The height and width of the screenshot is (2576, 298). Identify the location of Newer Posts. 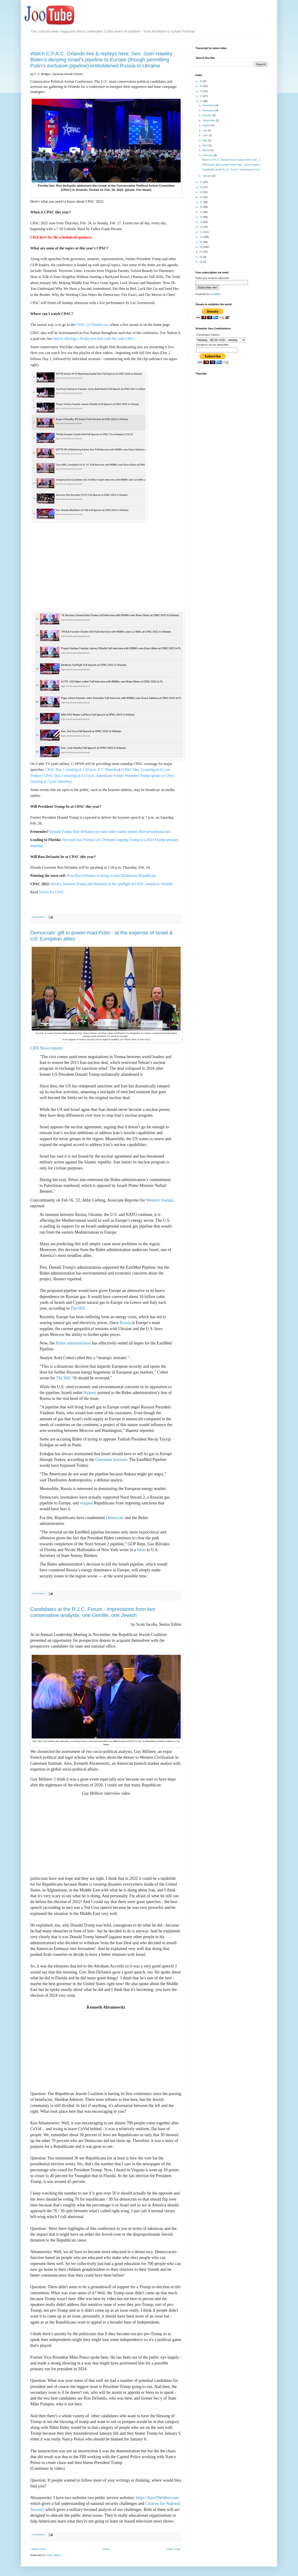
(38, 2549).